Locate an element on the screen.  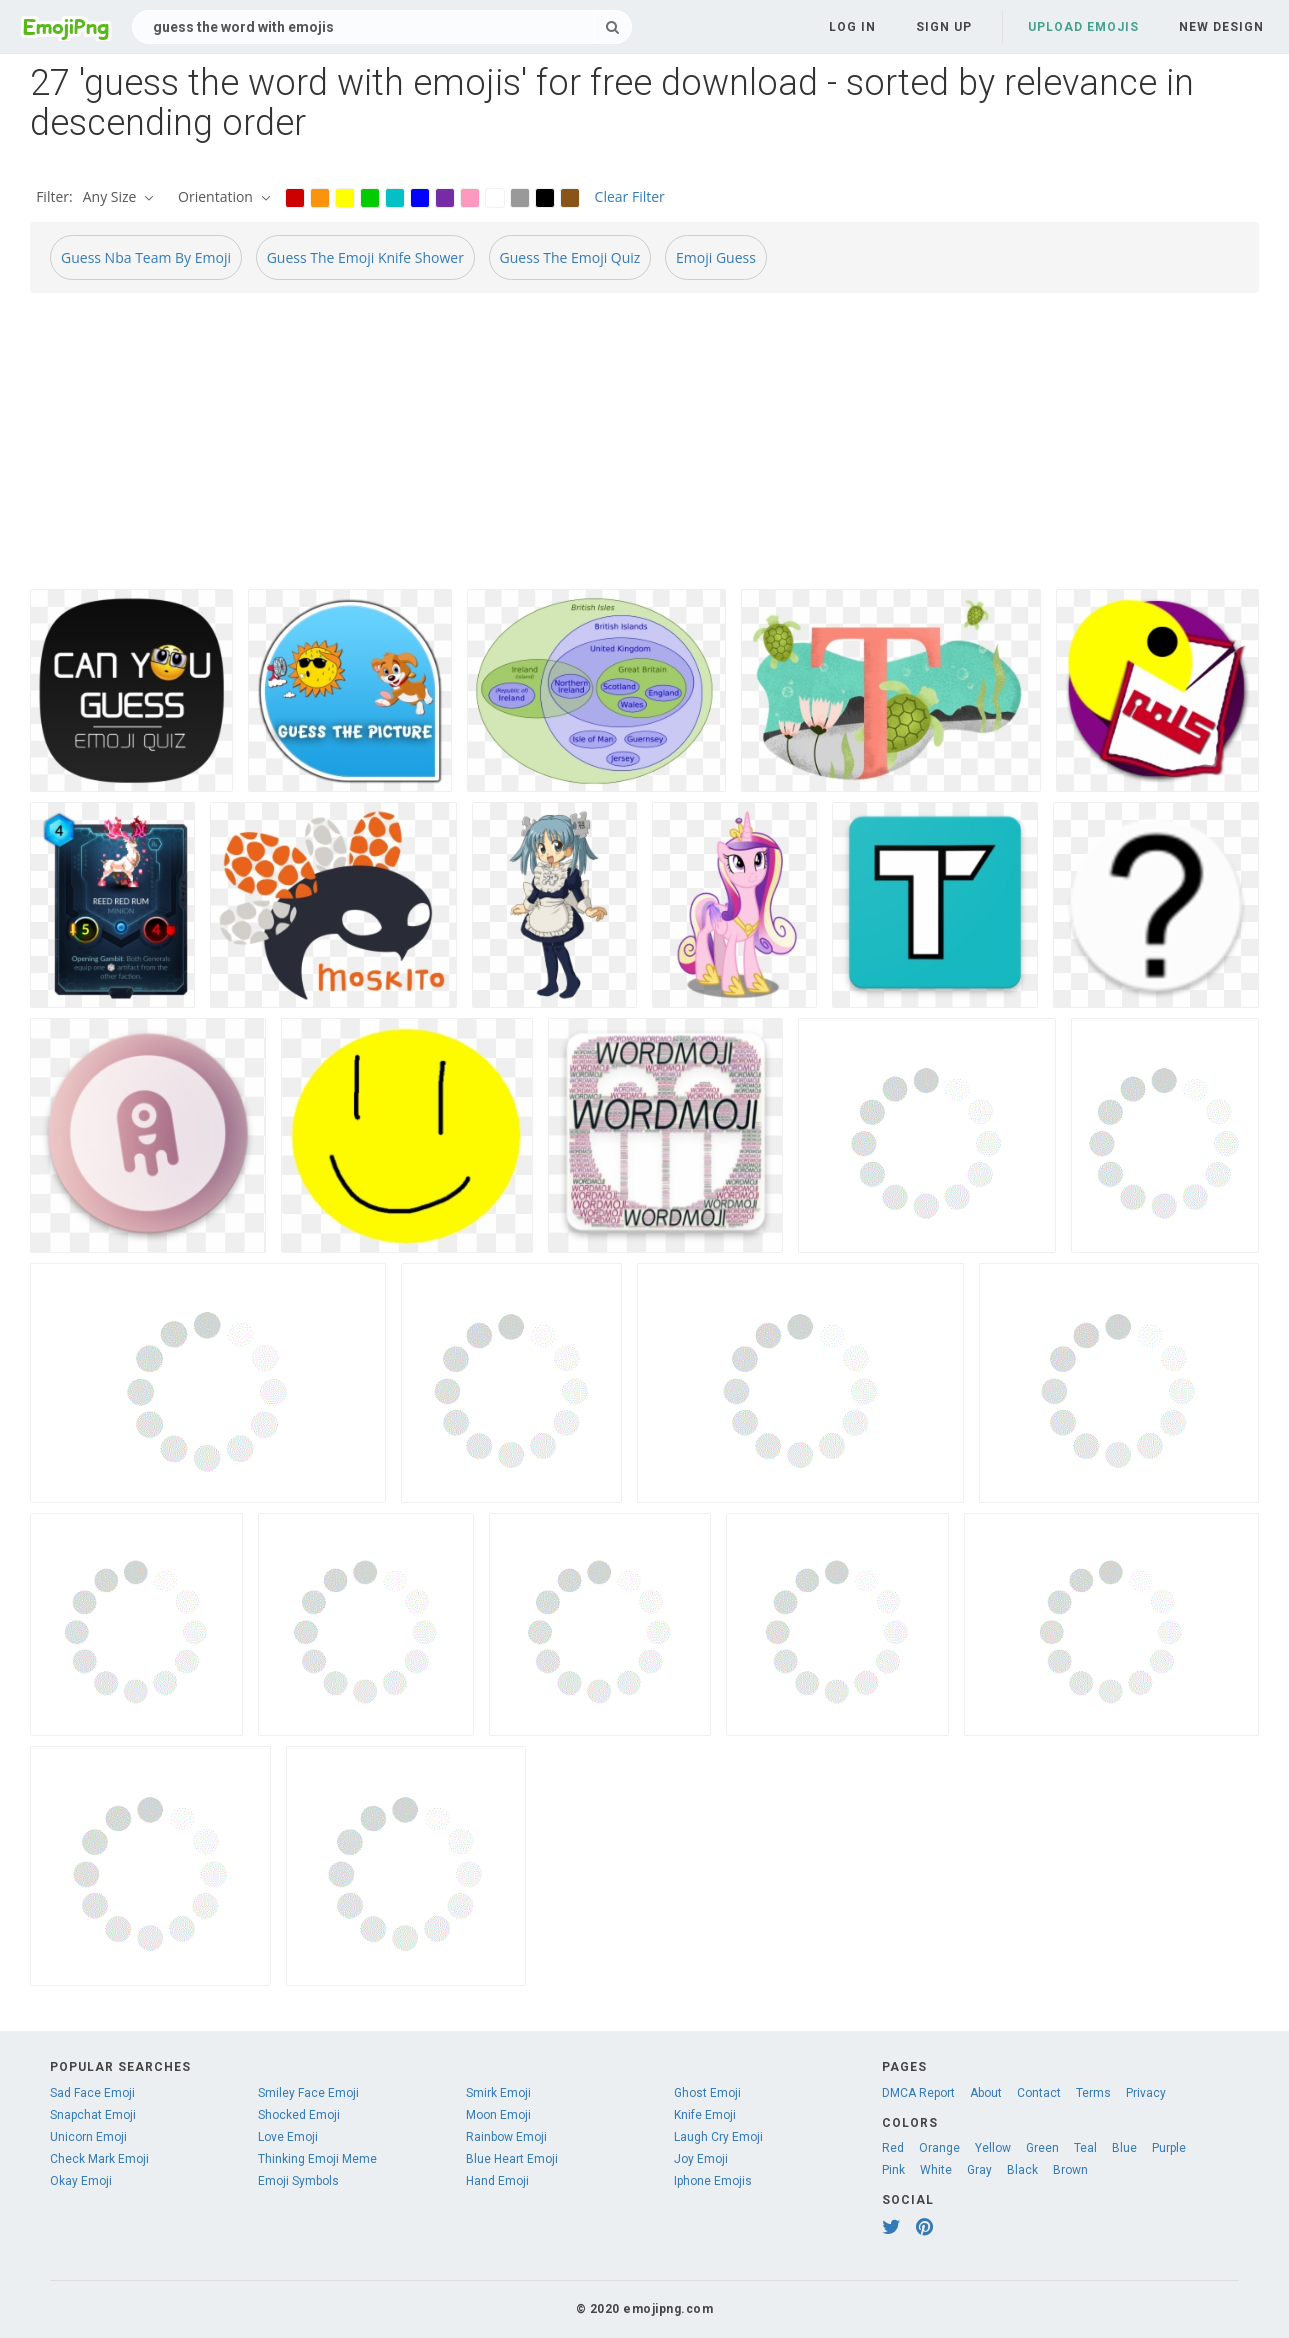
Moon Emoji is located at coordinates (498, 2115).